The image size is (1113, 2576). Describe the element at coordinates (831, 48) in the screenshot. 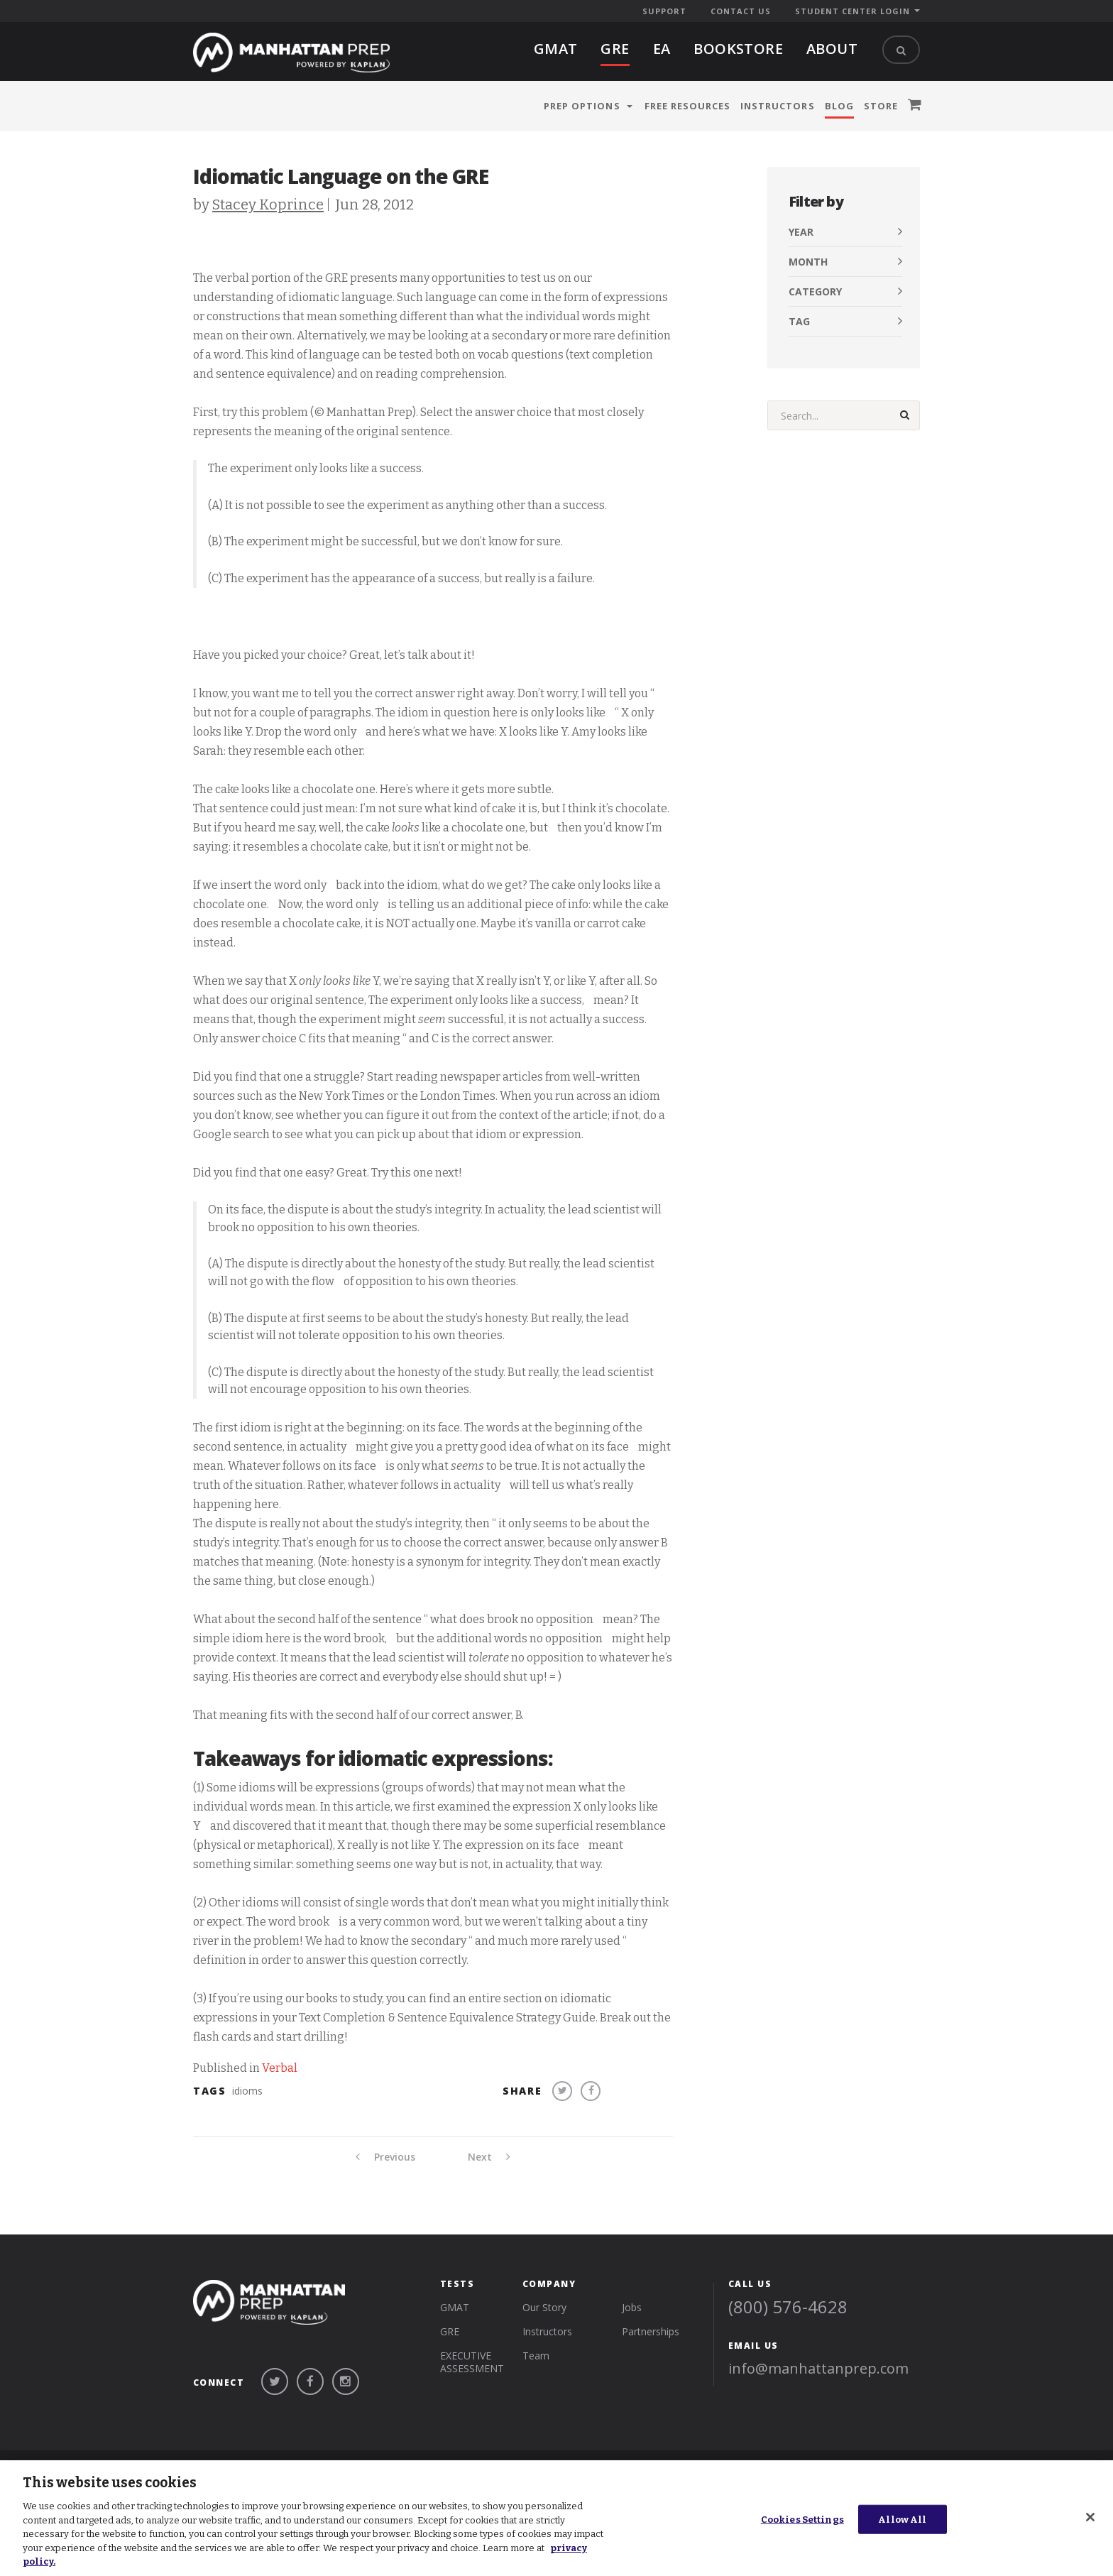

I see `About` at that location.